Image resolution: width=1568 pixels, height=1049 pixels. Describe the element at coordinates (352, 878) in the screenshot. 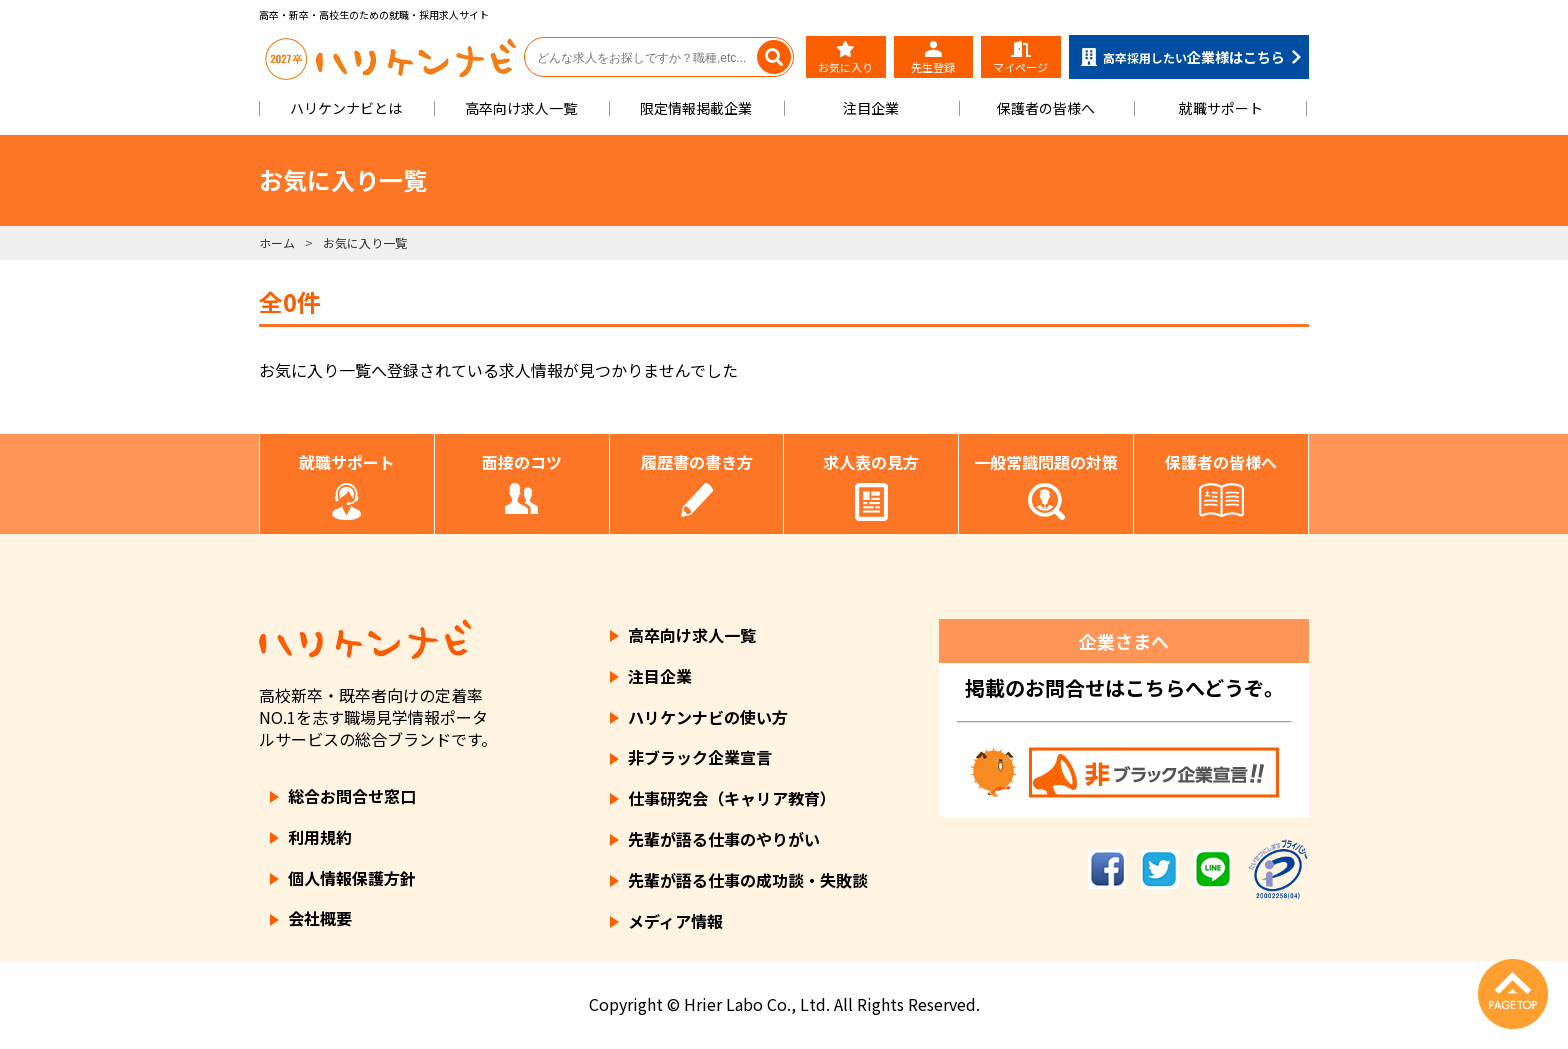

I see `個人情報保護方針` at that location.